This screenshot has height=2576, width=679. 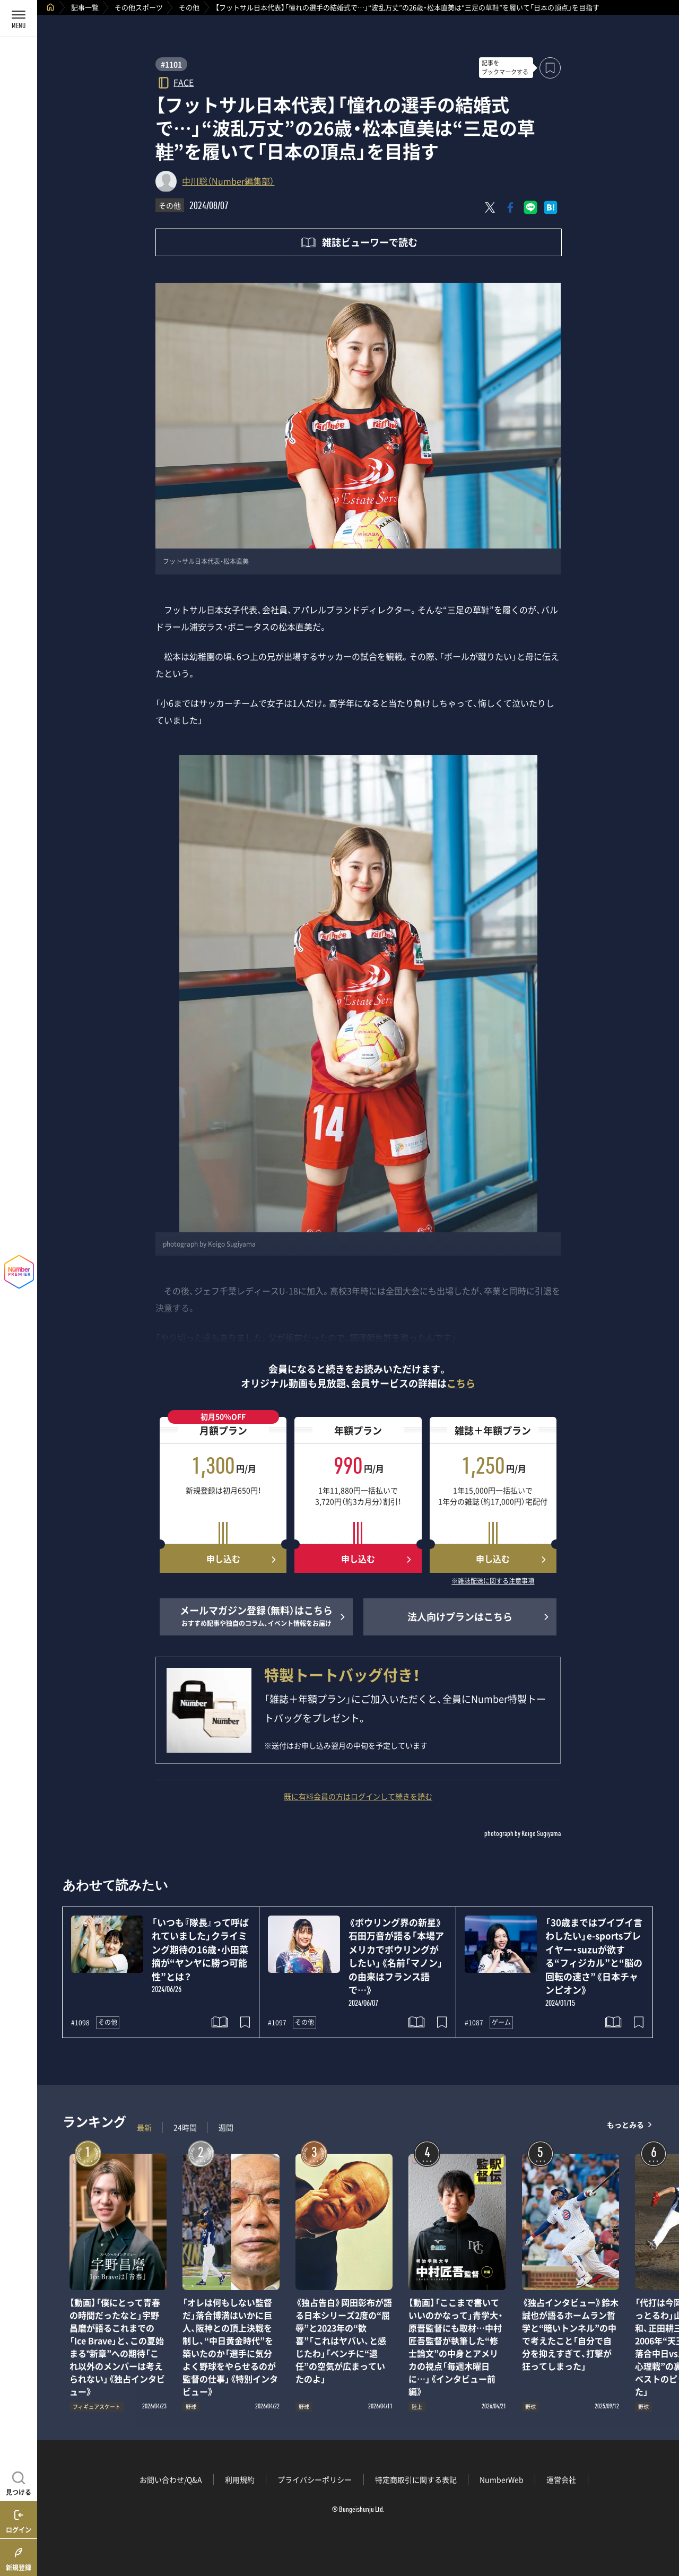 I want to click on #1097, so click(x=277, y=2022).